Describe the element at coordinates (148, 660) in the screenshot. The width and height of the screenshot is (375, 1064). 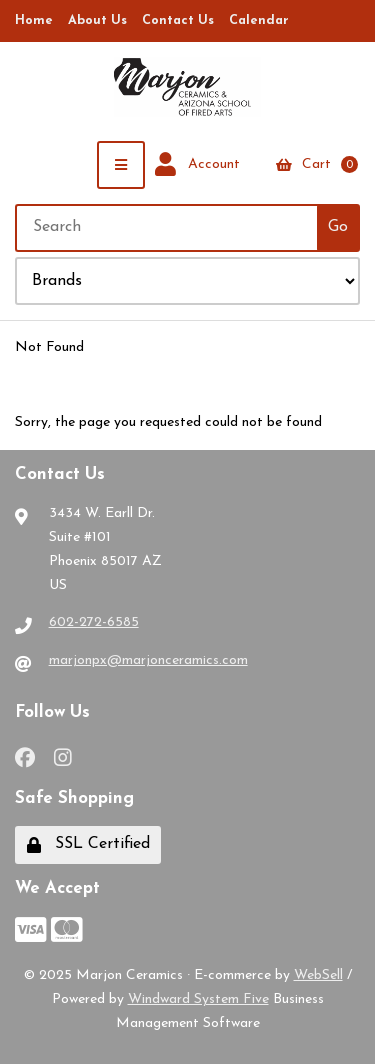
I see `marjonpx@marjonceramics.com` at that location.